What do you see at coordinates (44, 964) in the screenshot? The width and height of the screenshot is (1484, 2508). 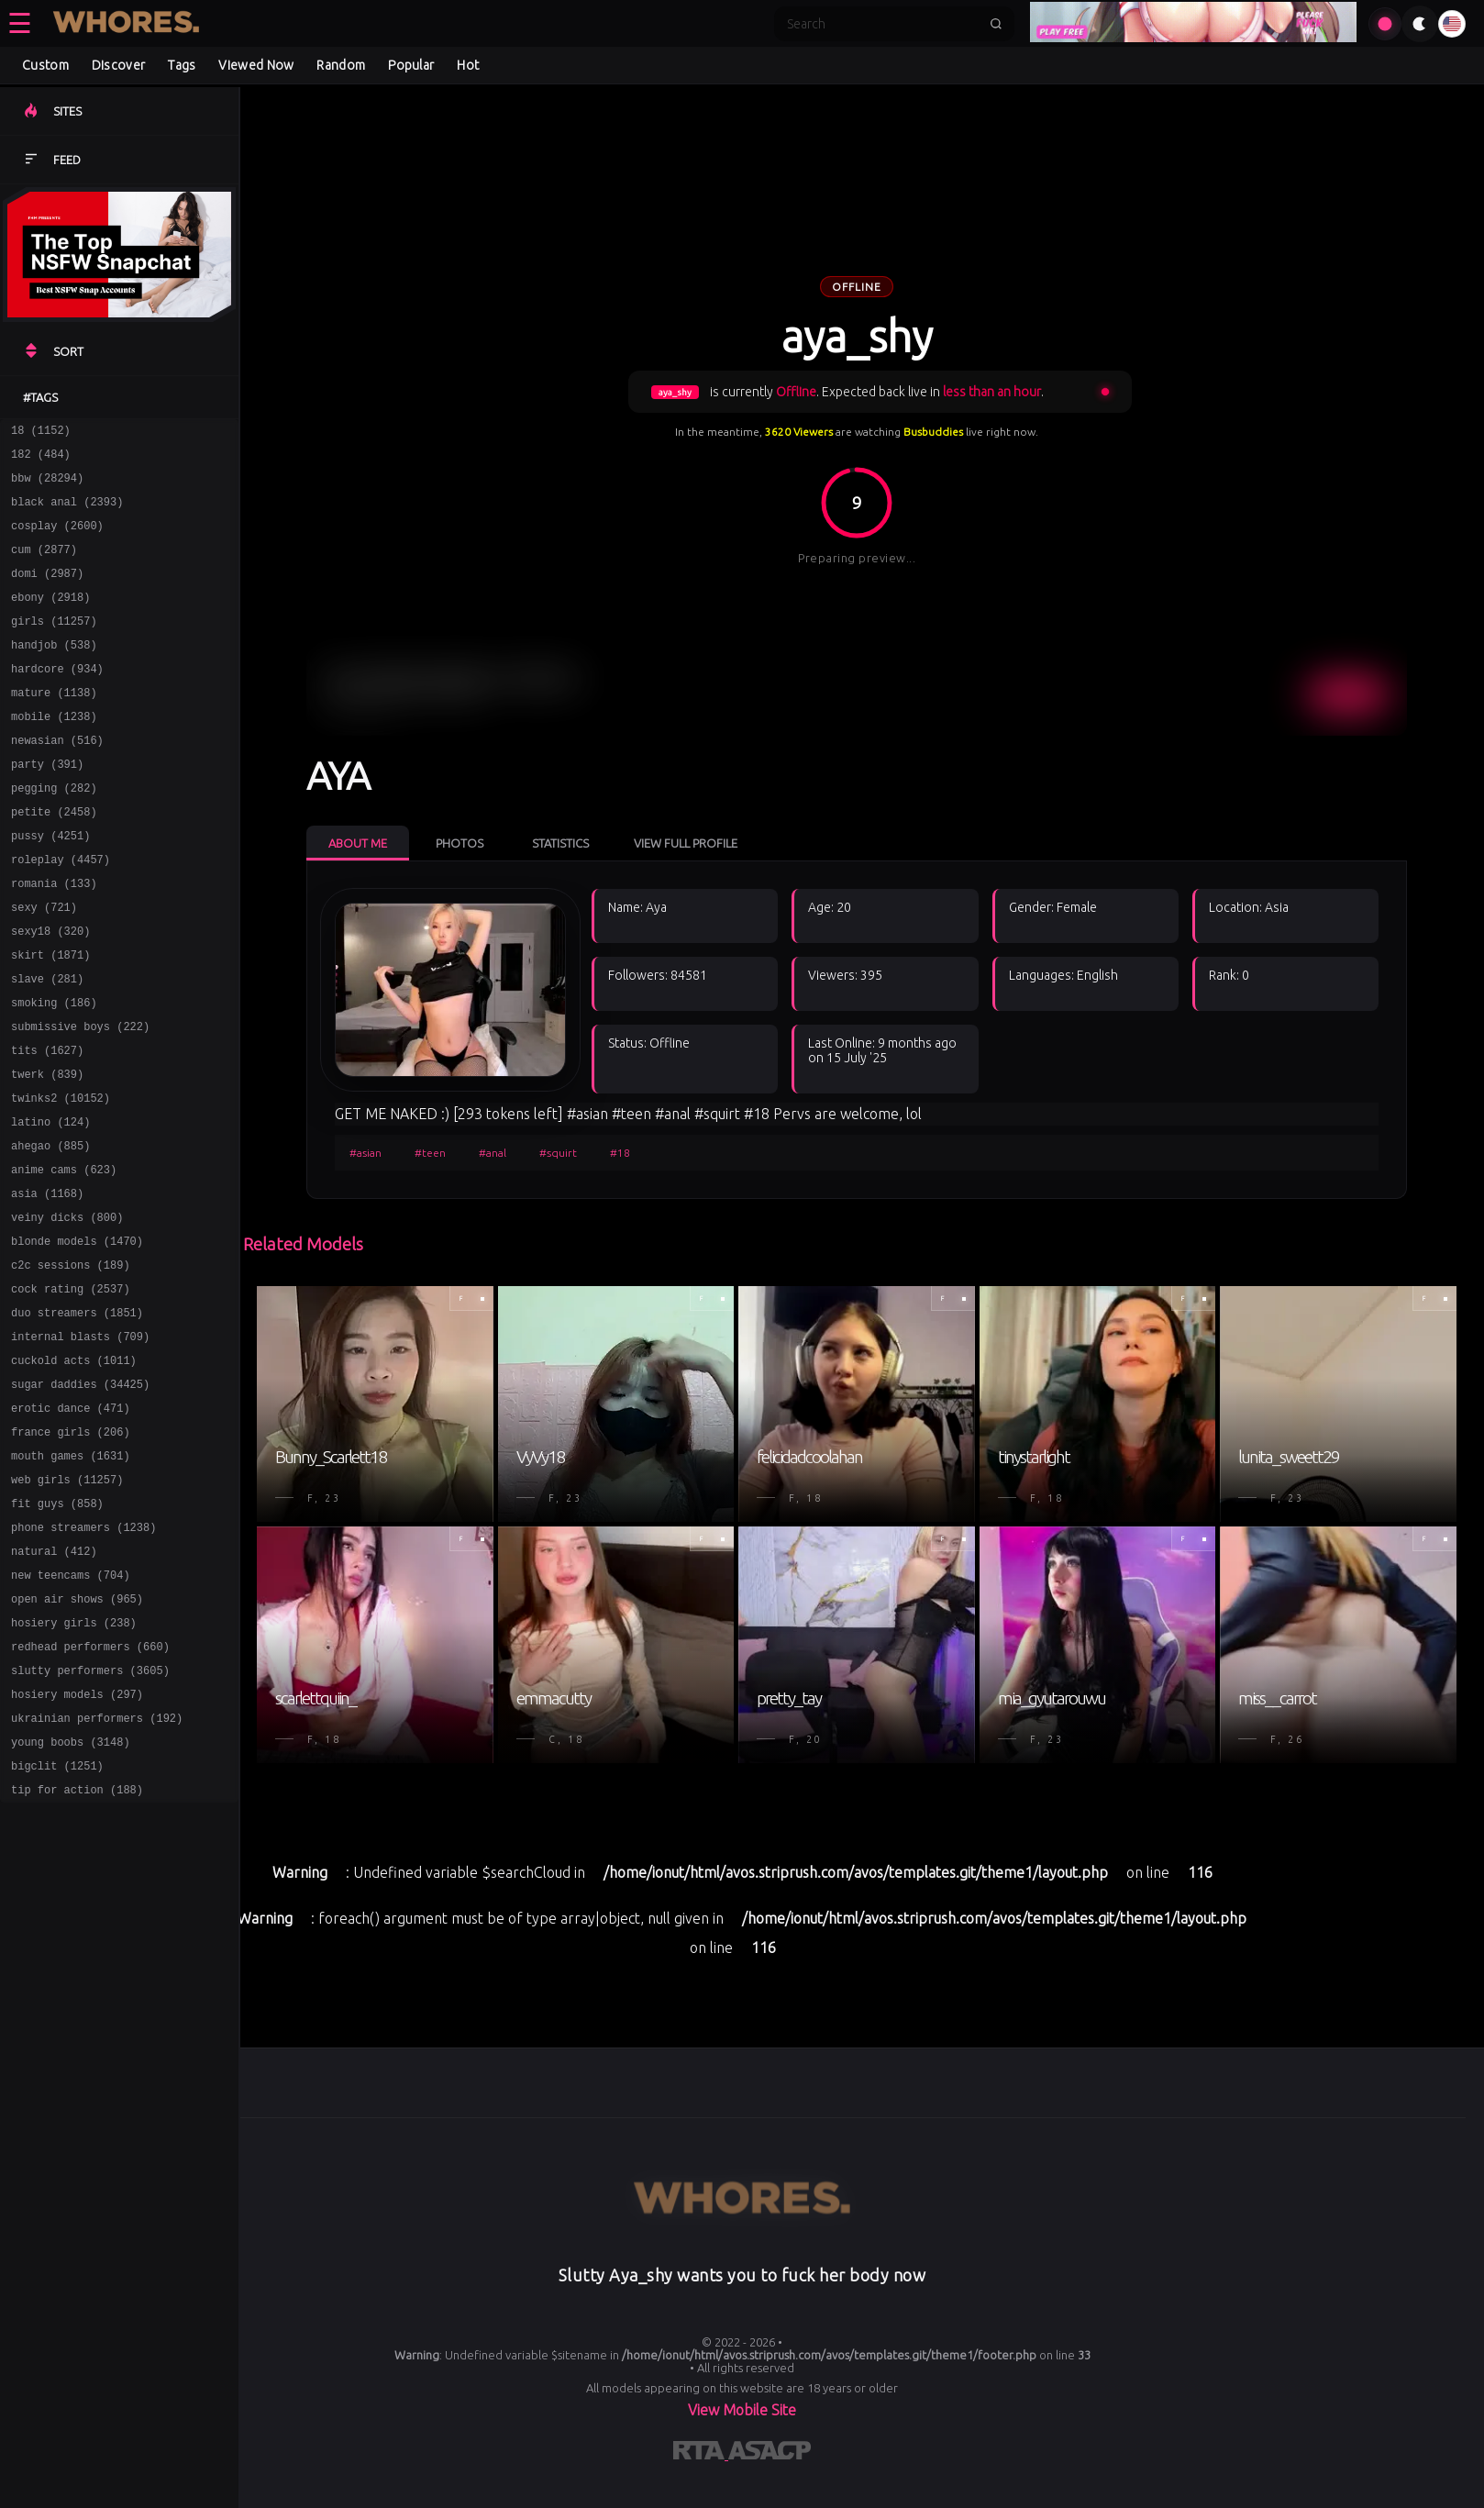 I see `sexy (721)` at bounding box center [44, 964].